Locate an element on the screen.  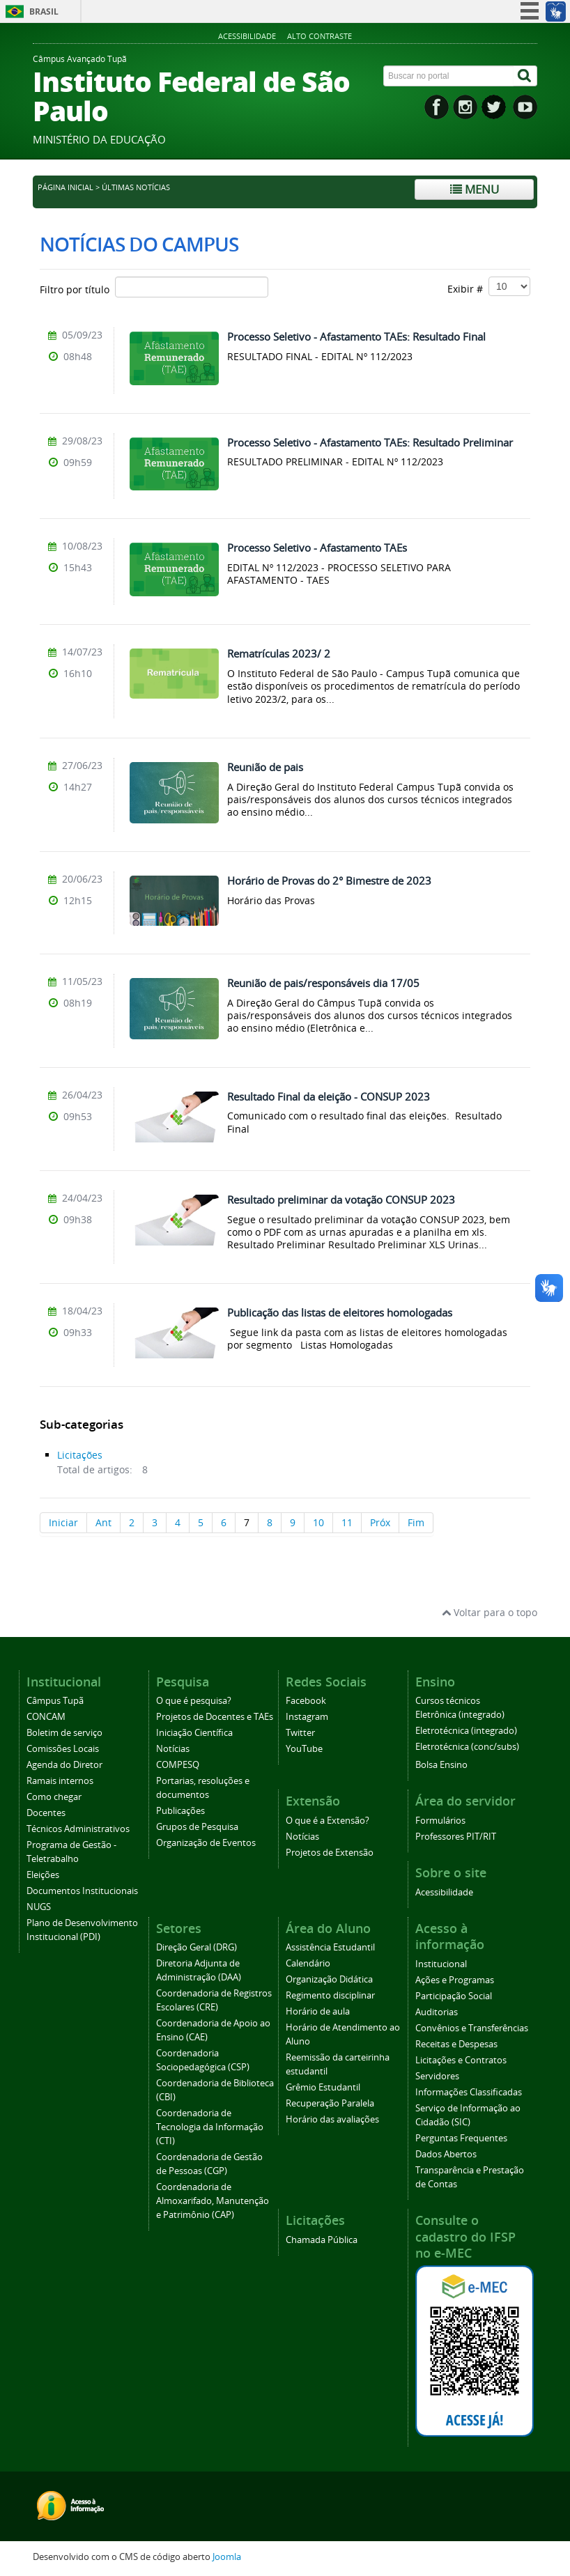
COMPESQ is located at coordinates (177, 1765).